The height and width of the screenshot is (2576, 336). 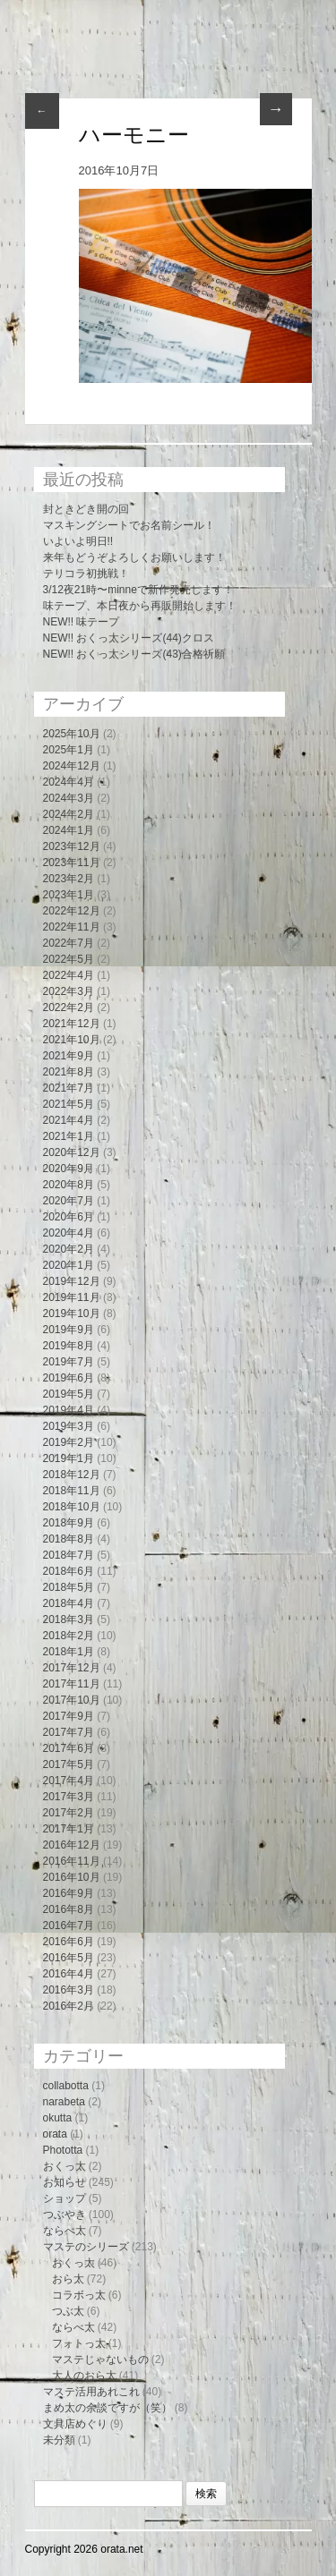 I want to click on 2016年7月, so click(x=68, y=1925).